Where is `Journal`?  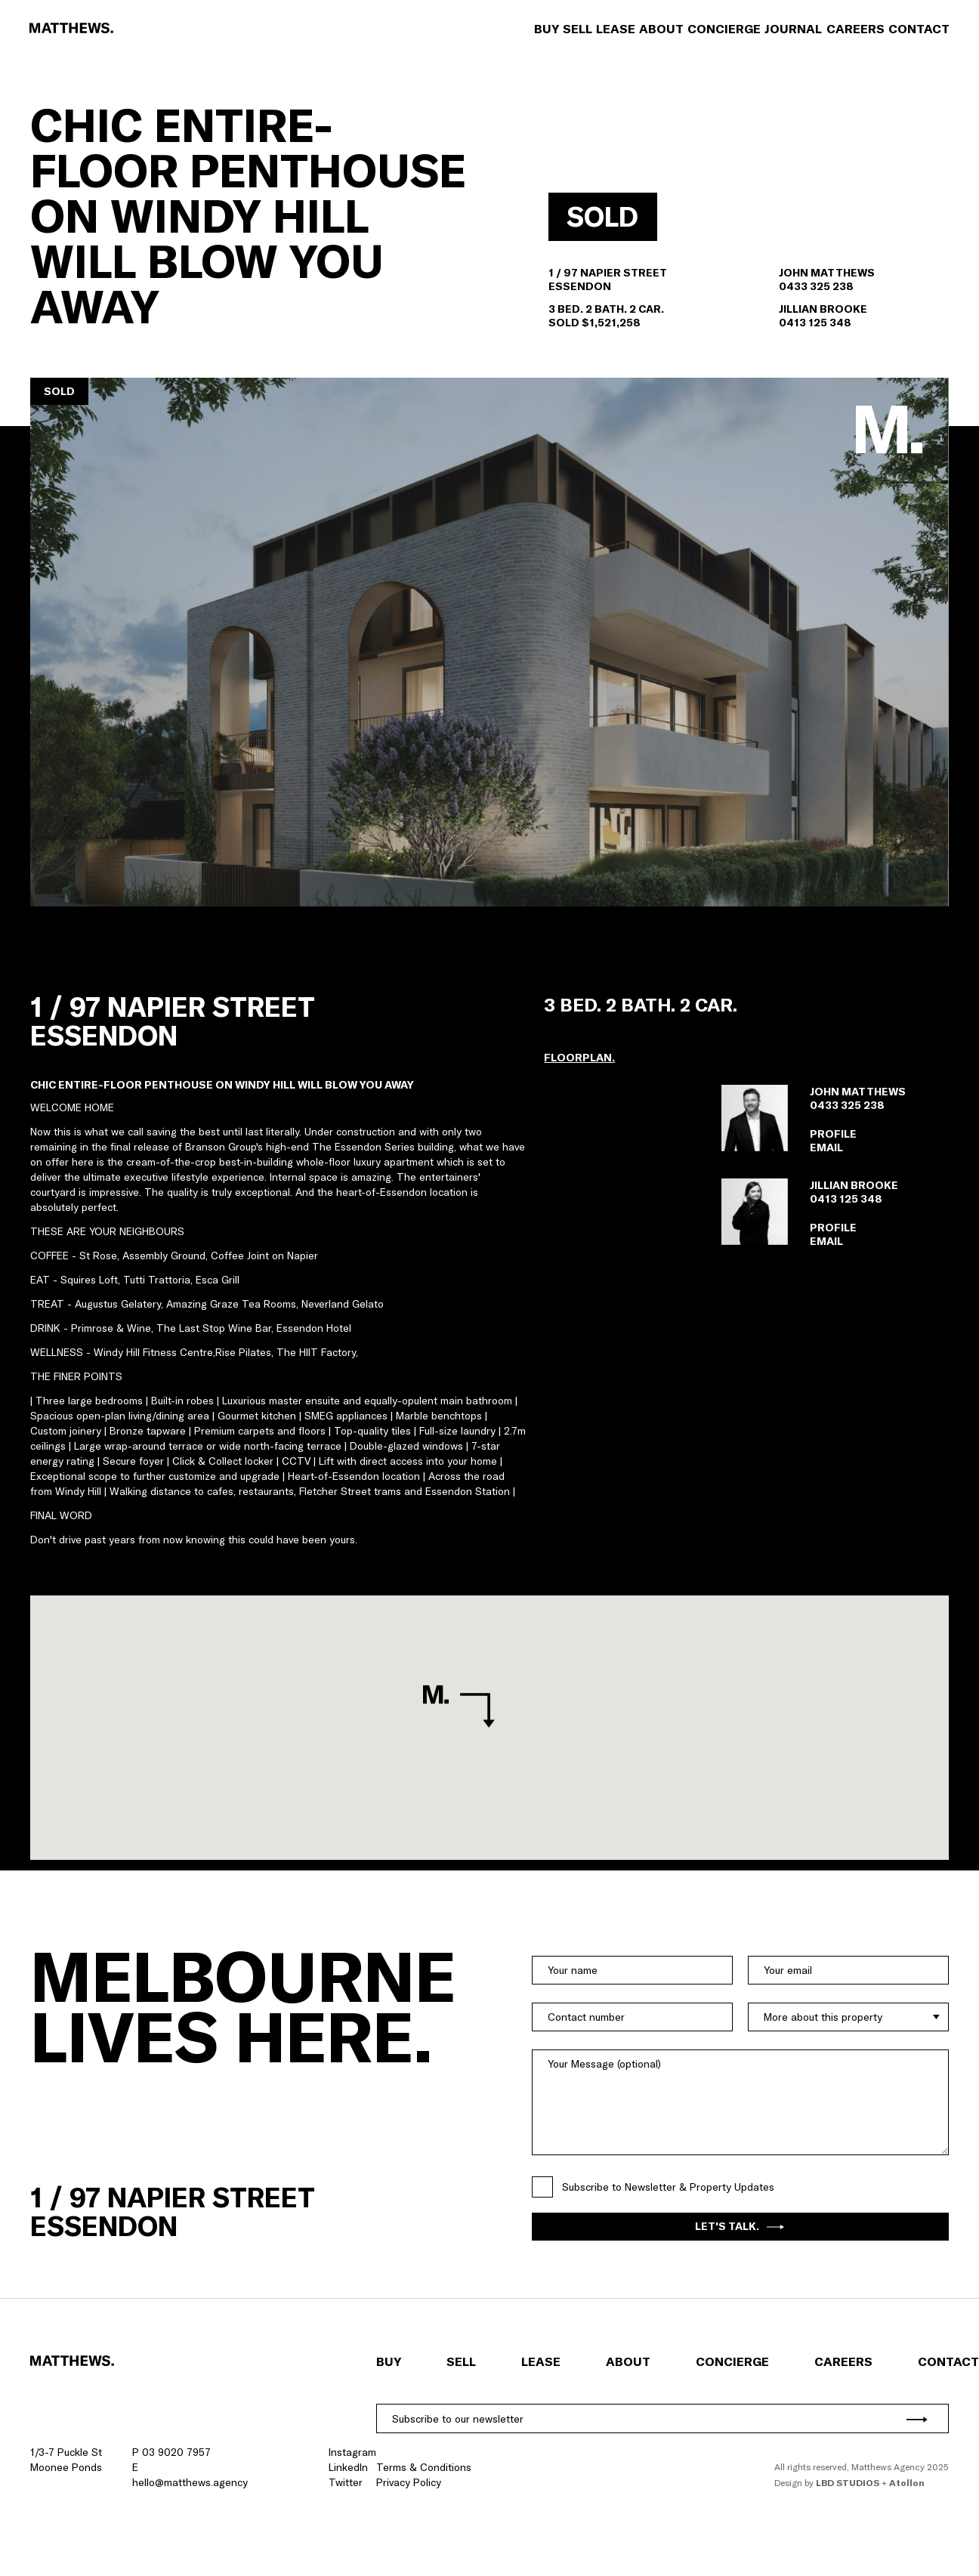 Journal is located at coordinates (793, 28).